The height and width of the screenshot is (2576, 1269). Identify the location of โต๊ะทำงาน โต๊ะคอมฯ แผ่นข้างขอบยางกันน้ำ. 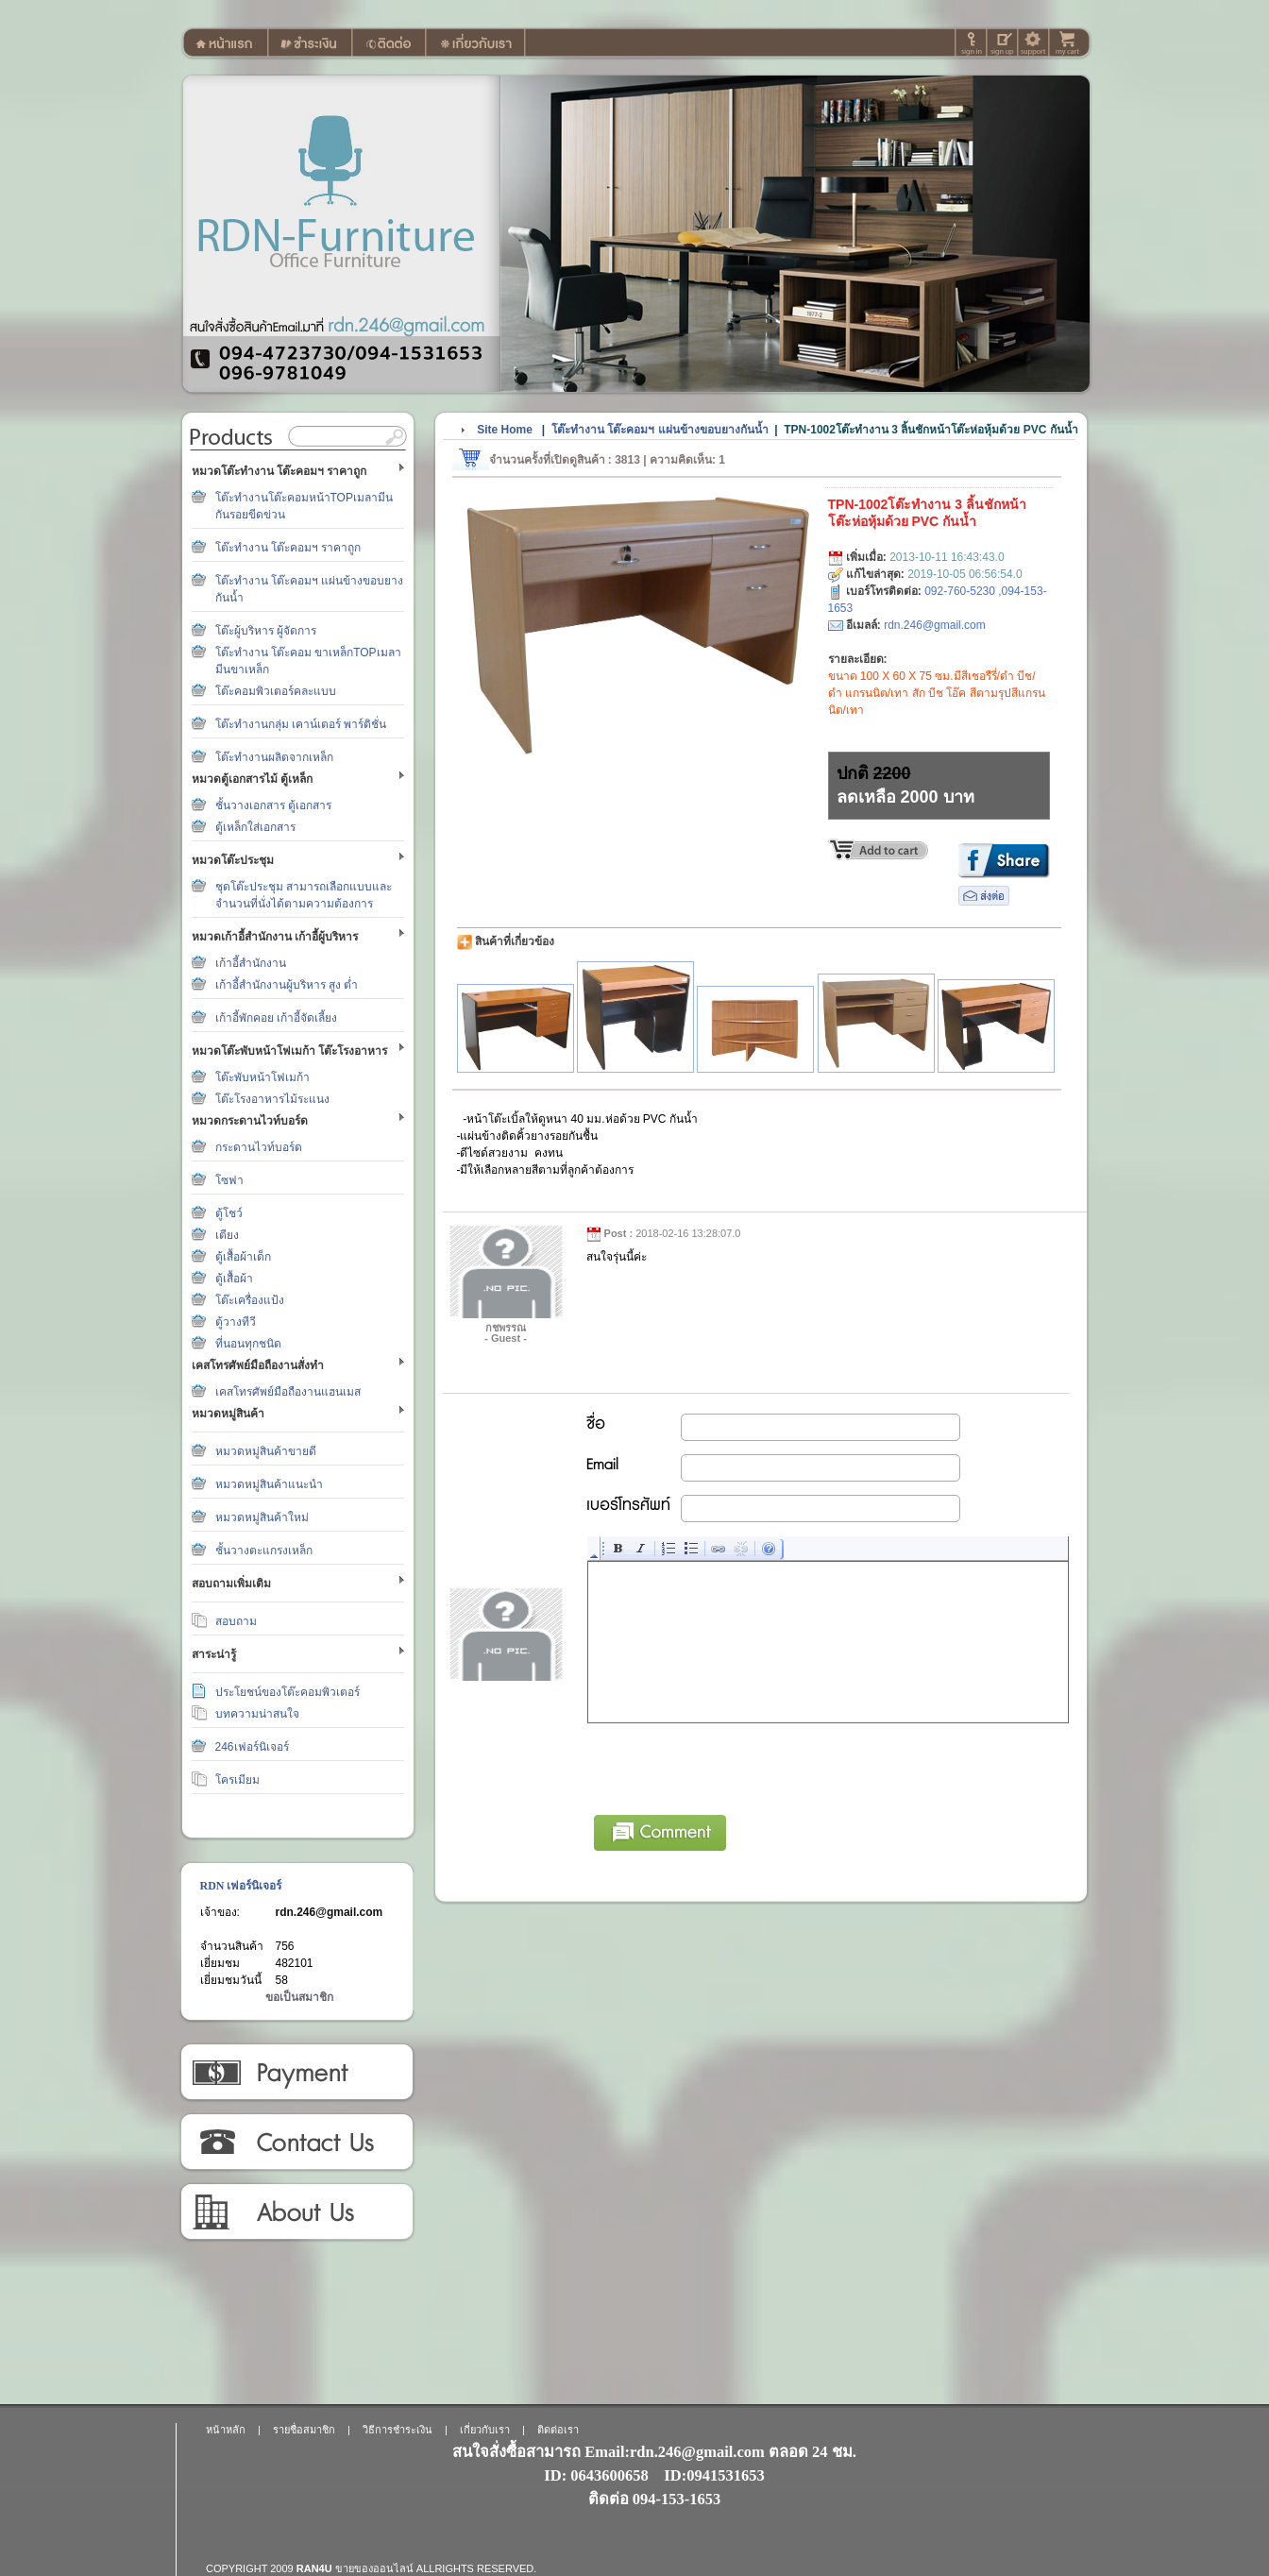
(660, 429).